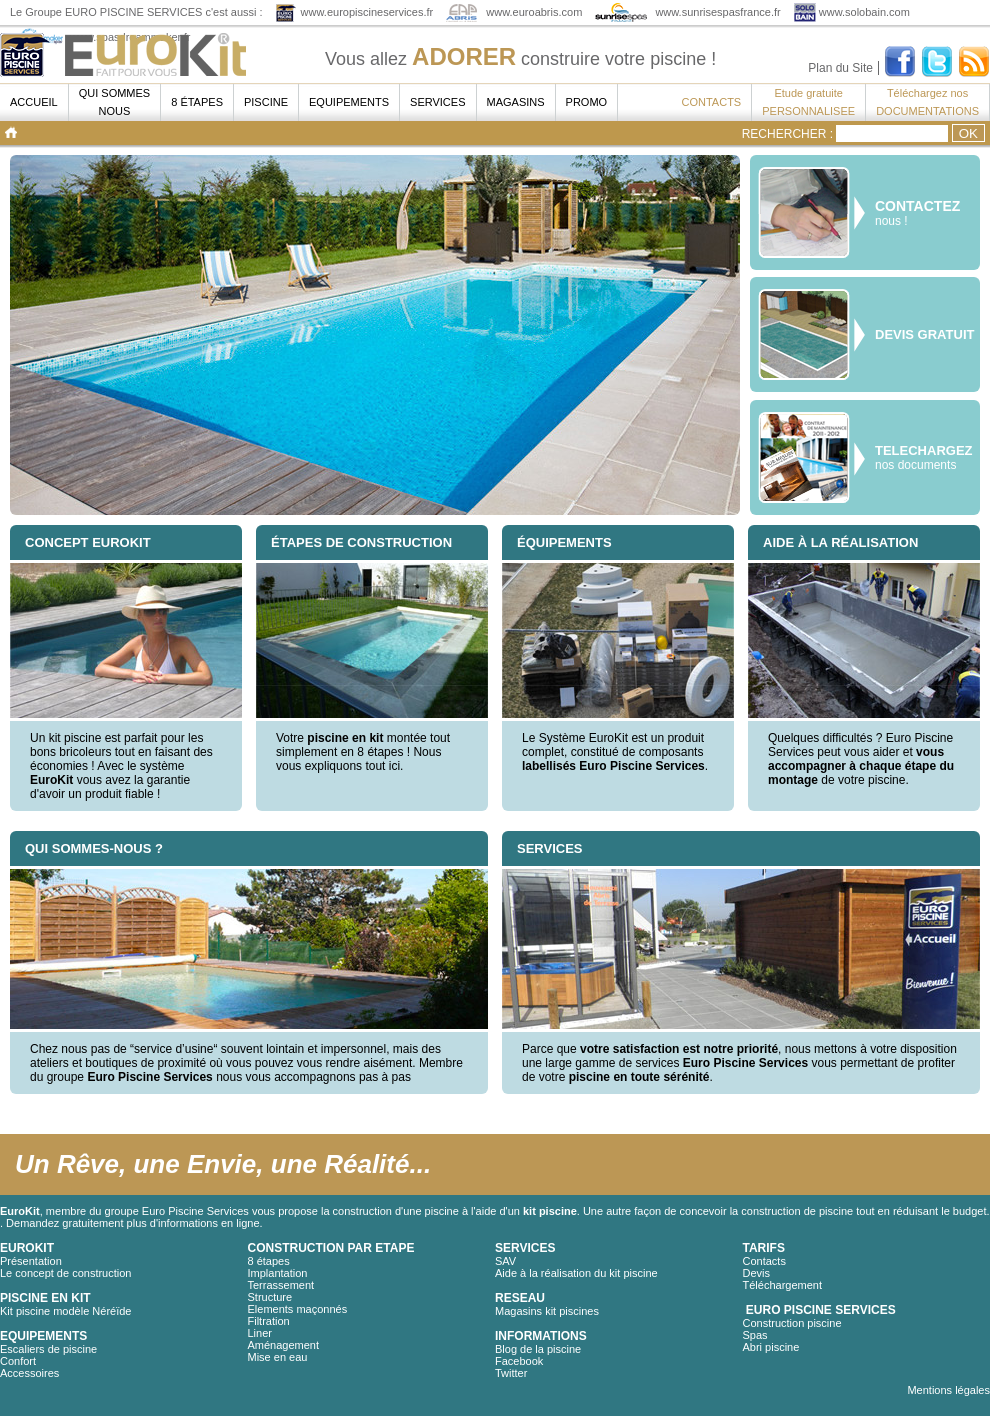 Image resolution: width=990 pixels, height=1416 pixels. What do you see at coordinates (88, 542) in the screenshot?
I see `Concept Eurokit` at bounding box center [88, 542].